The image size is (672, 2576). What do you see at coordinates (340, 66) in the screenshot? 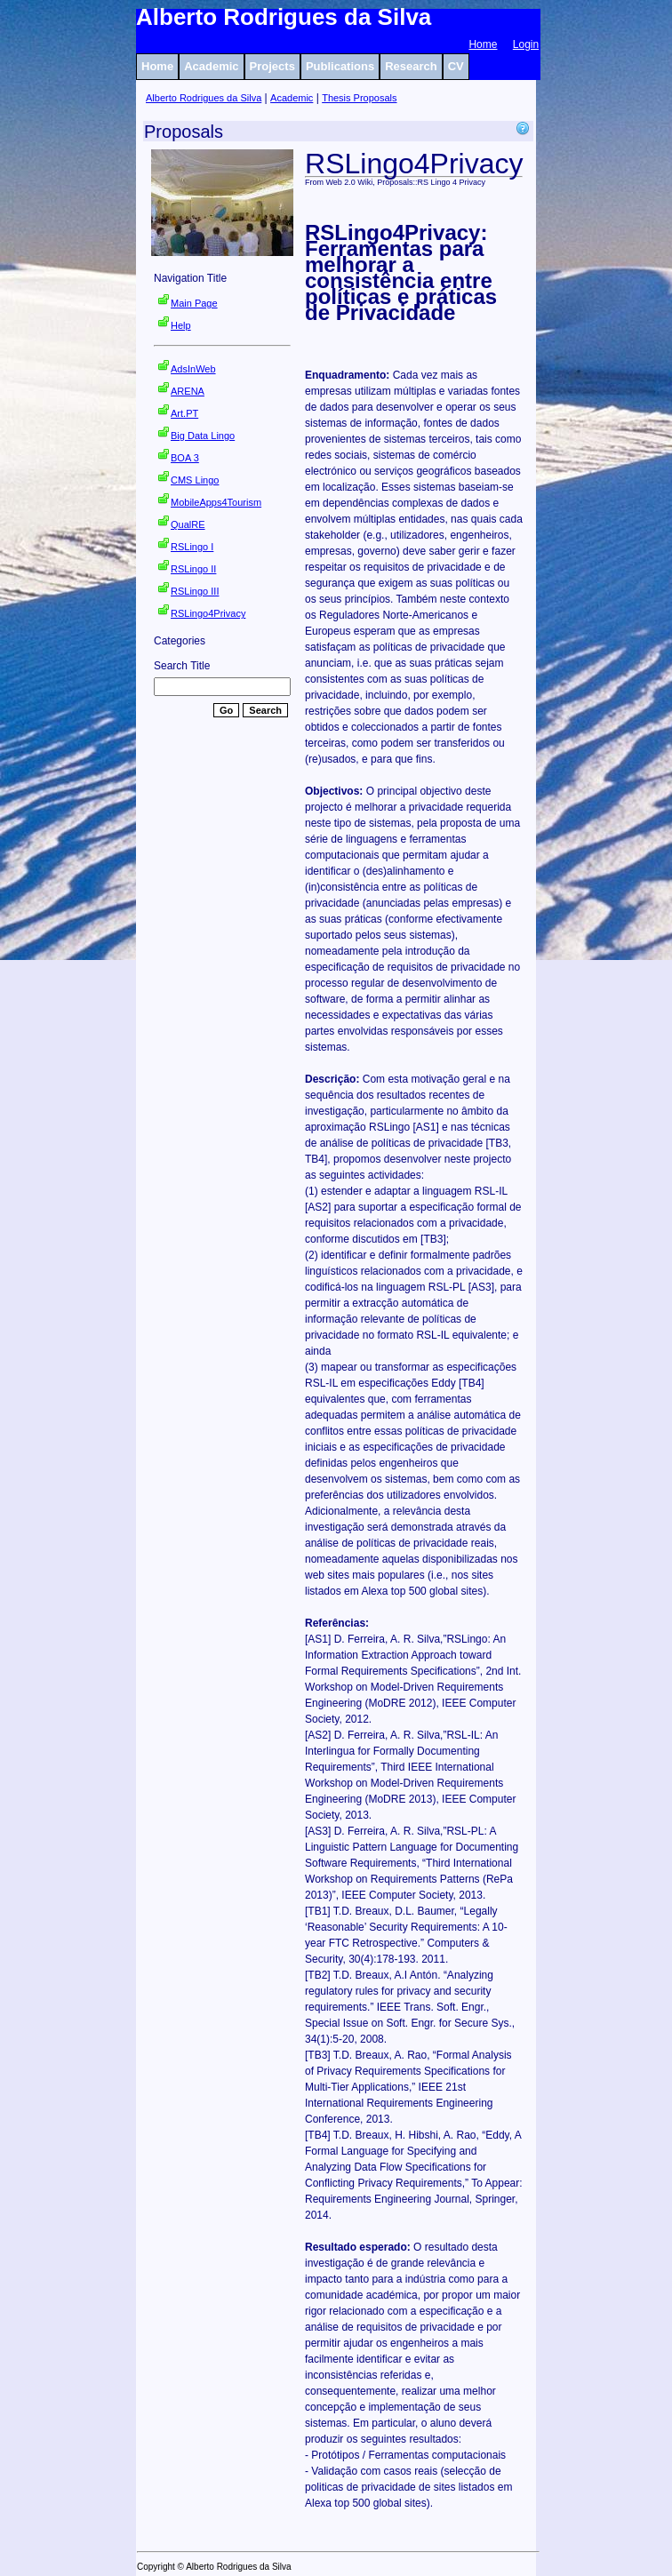
I see `Publications` at bounding box center [340, 66].